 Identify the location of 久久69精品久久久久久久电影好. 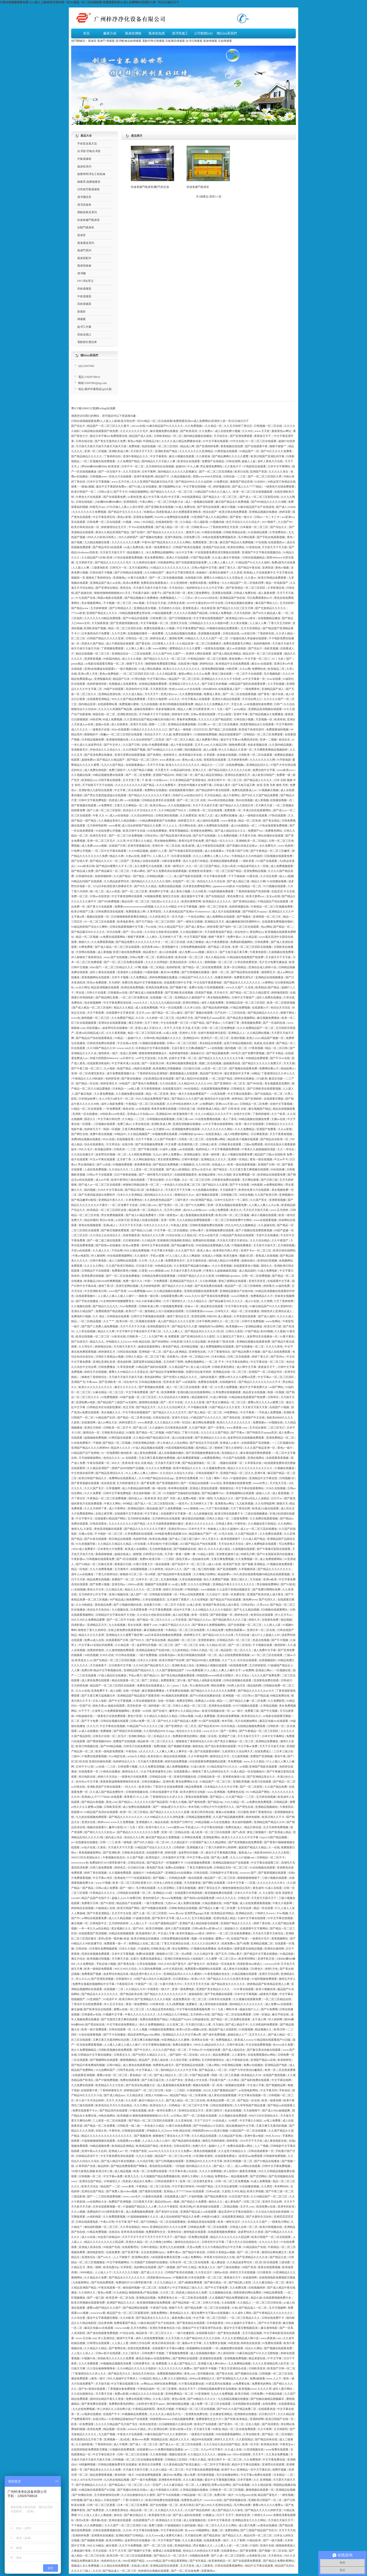
(212, 1609).